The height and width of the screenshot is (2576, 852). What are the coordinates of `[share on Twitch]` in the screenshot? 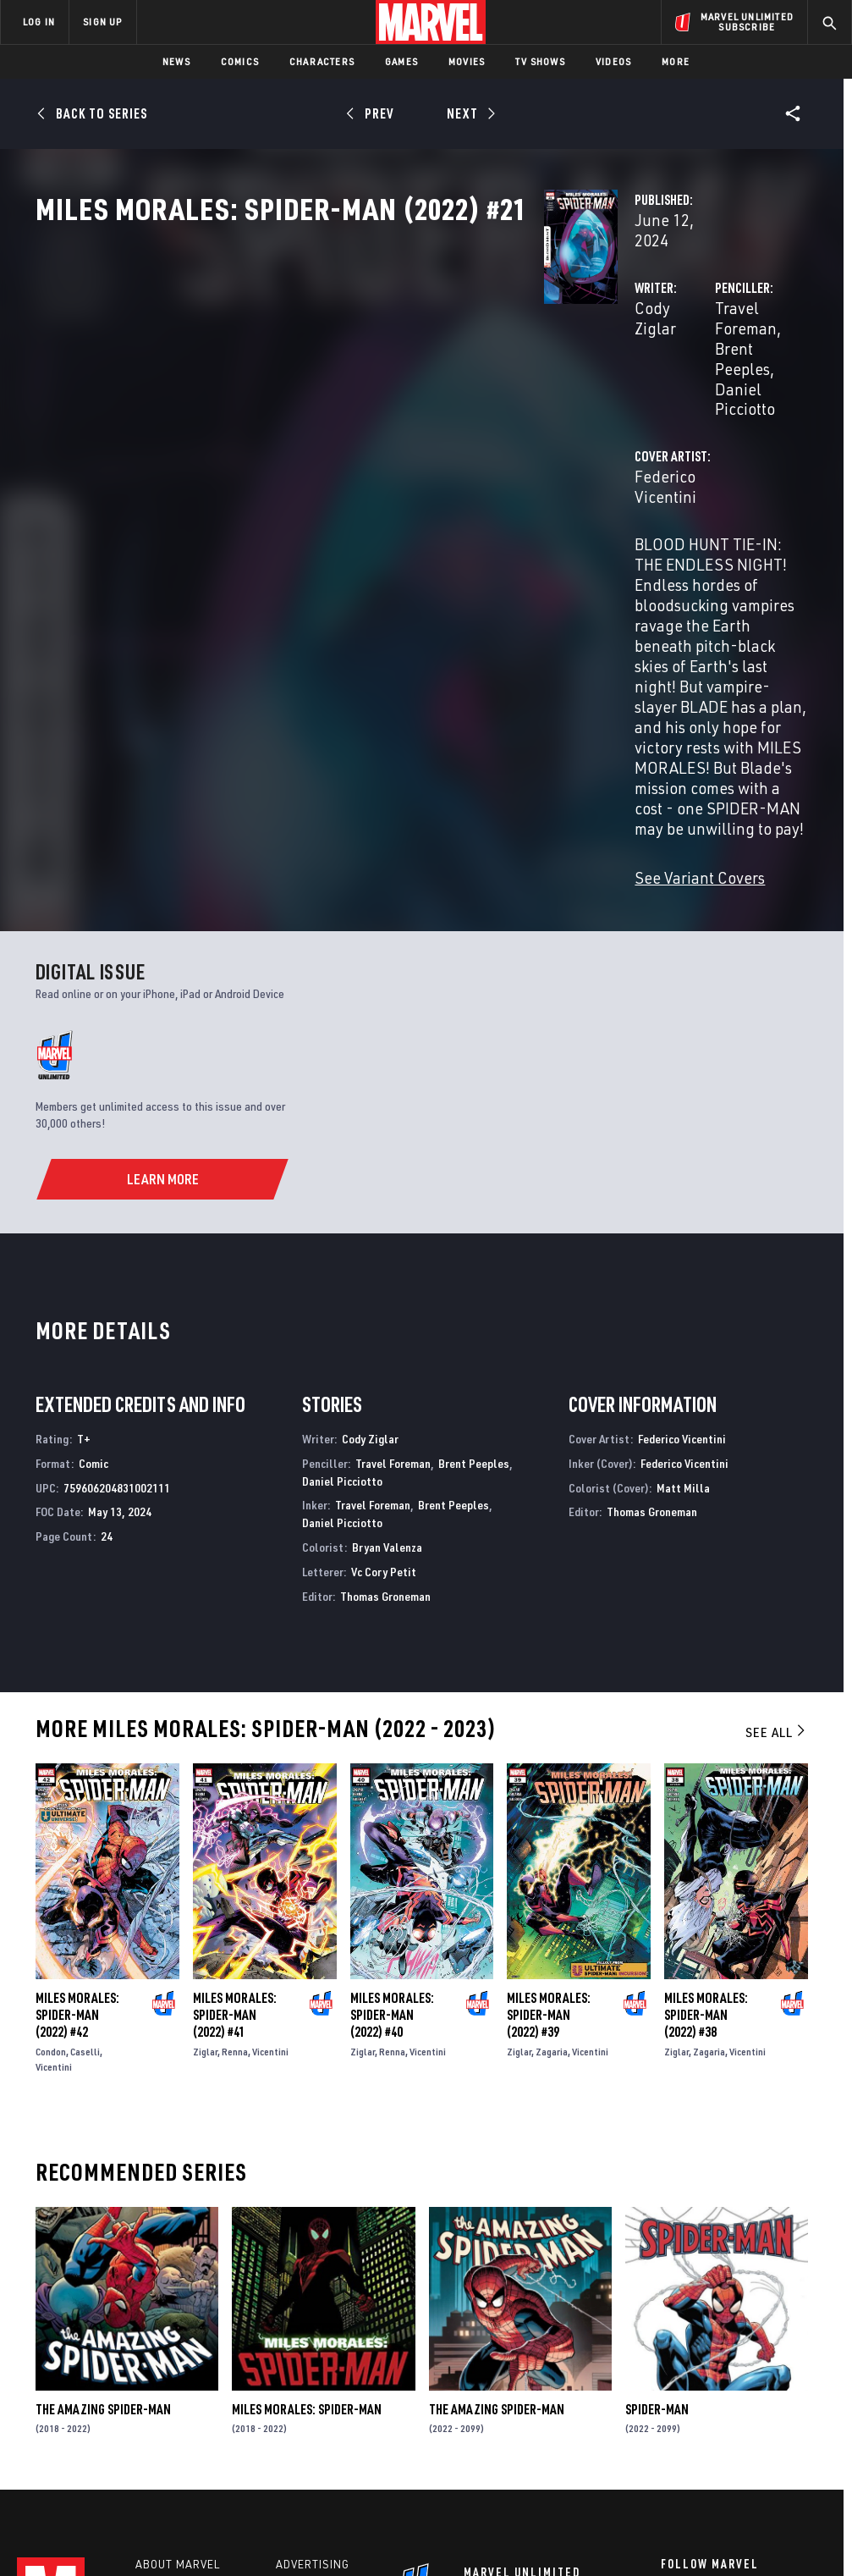 It's located at (793, 2396).